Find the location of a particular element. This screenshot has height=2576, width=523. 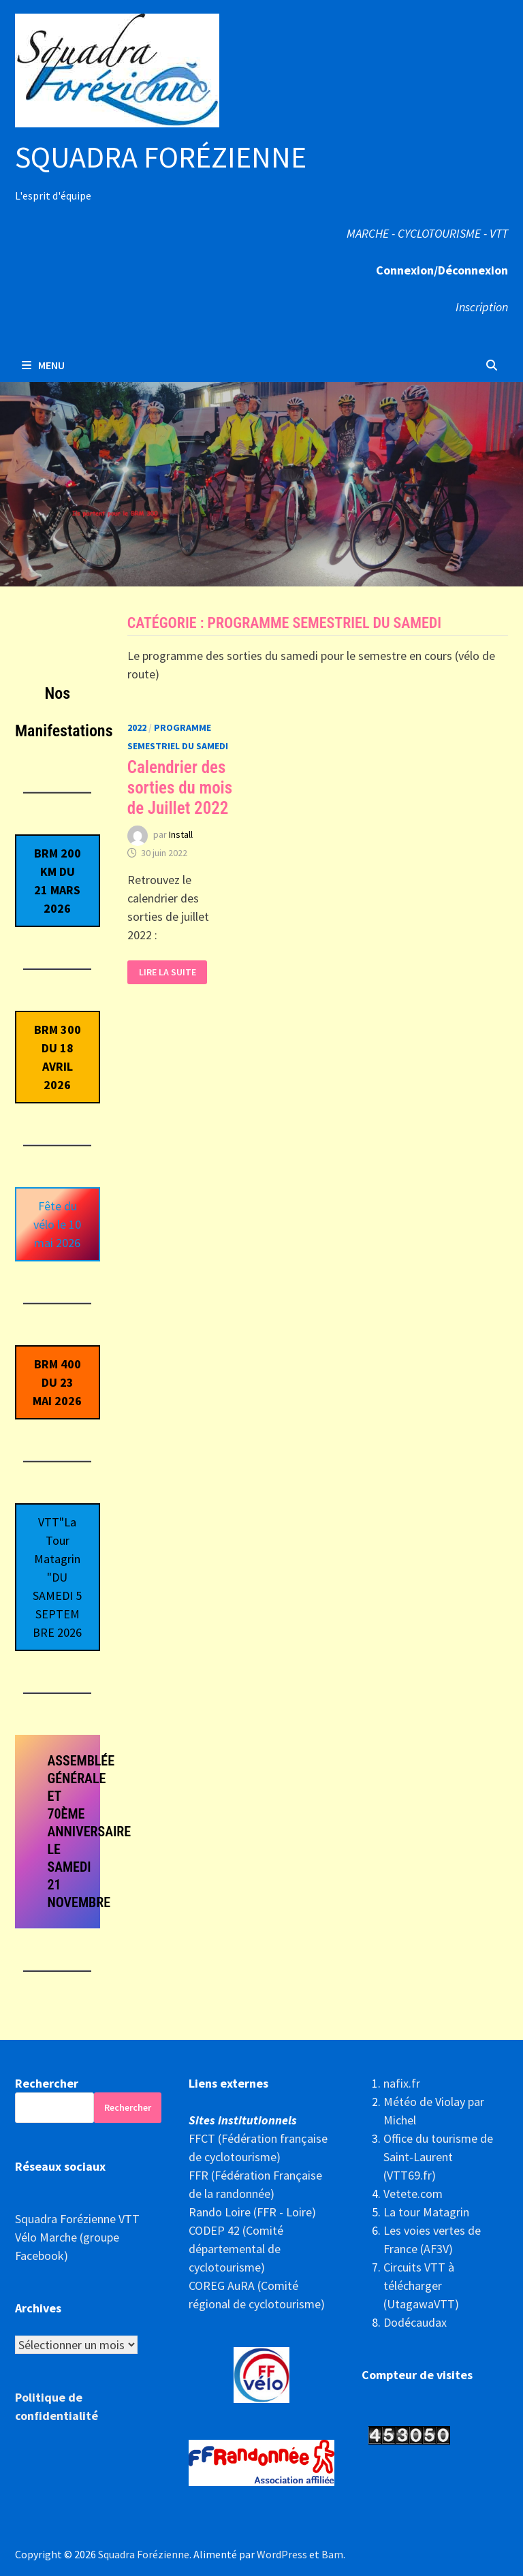

Circuits VTT à télécharger (UtagawaVTT) is located at coordinates (421, 2285).